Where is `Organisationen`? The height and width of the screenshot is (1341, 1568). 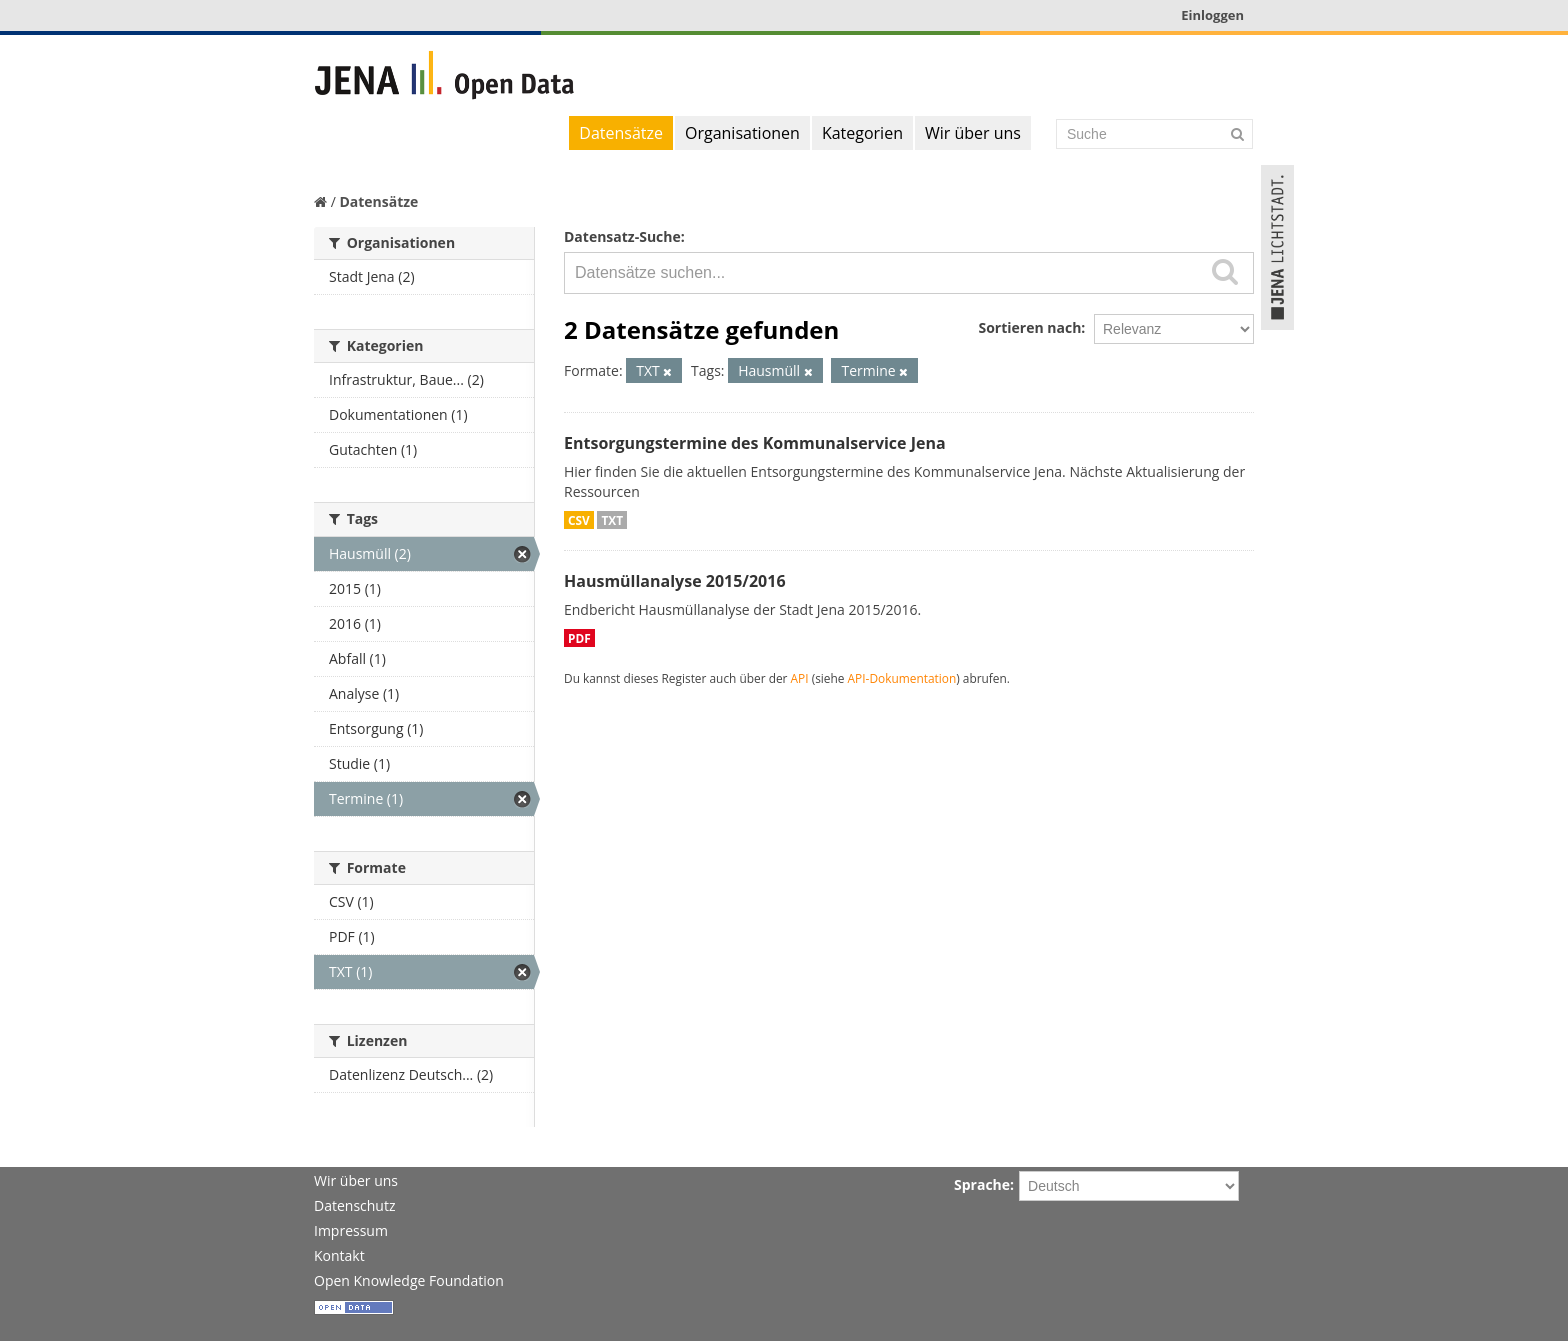
Organisationen is located at coordinates (742, 133).